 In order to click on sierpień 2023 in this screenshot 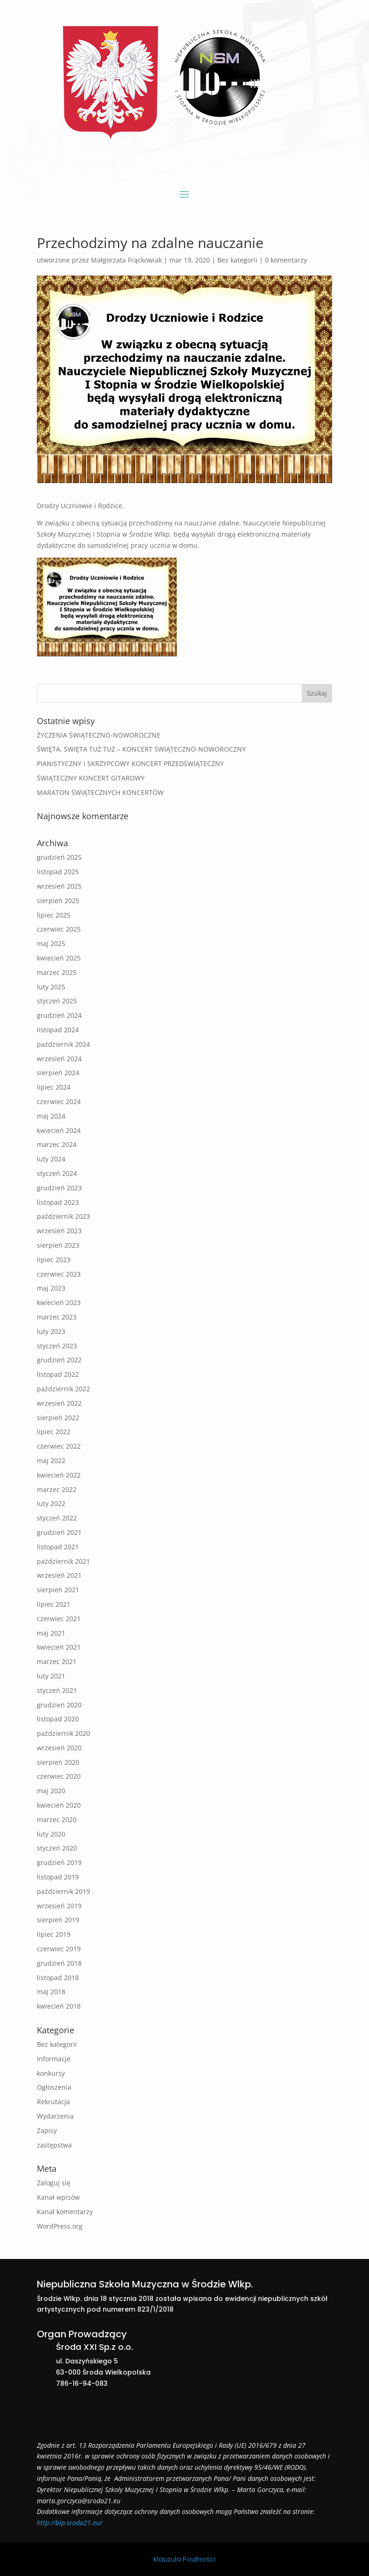, I will do `click(58, 1245)`.